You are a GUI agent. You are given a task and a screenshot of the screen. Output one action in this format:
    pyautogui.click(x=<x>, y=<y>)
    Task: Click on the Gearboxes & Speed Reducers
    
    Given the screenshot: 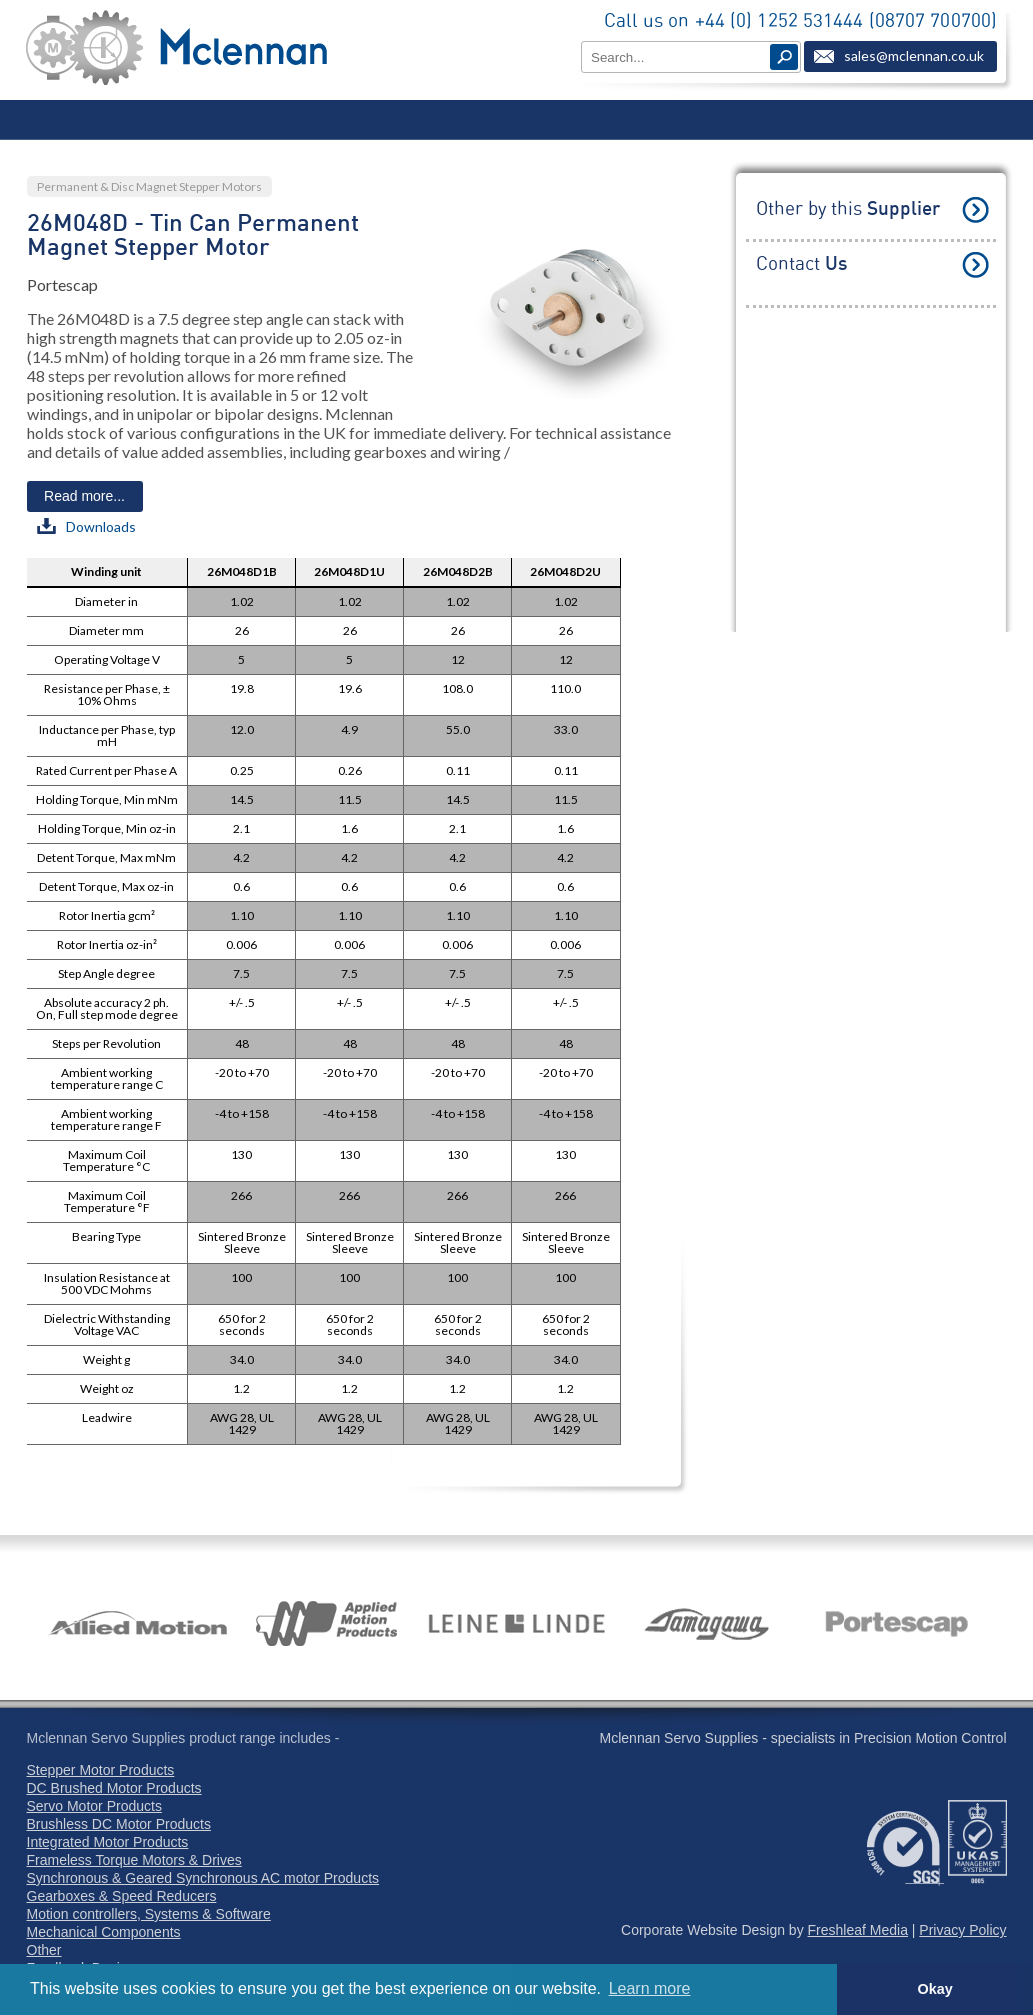 What is the action you would take?
    pyautogui.click(x=122, y=1896)
    